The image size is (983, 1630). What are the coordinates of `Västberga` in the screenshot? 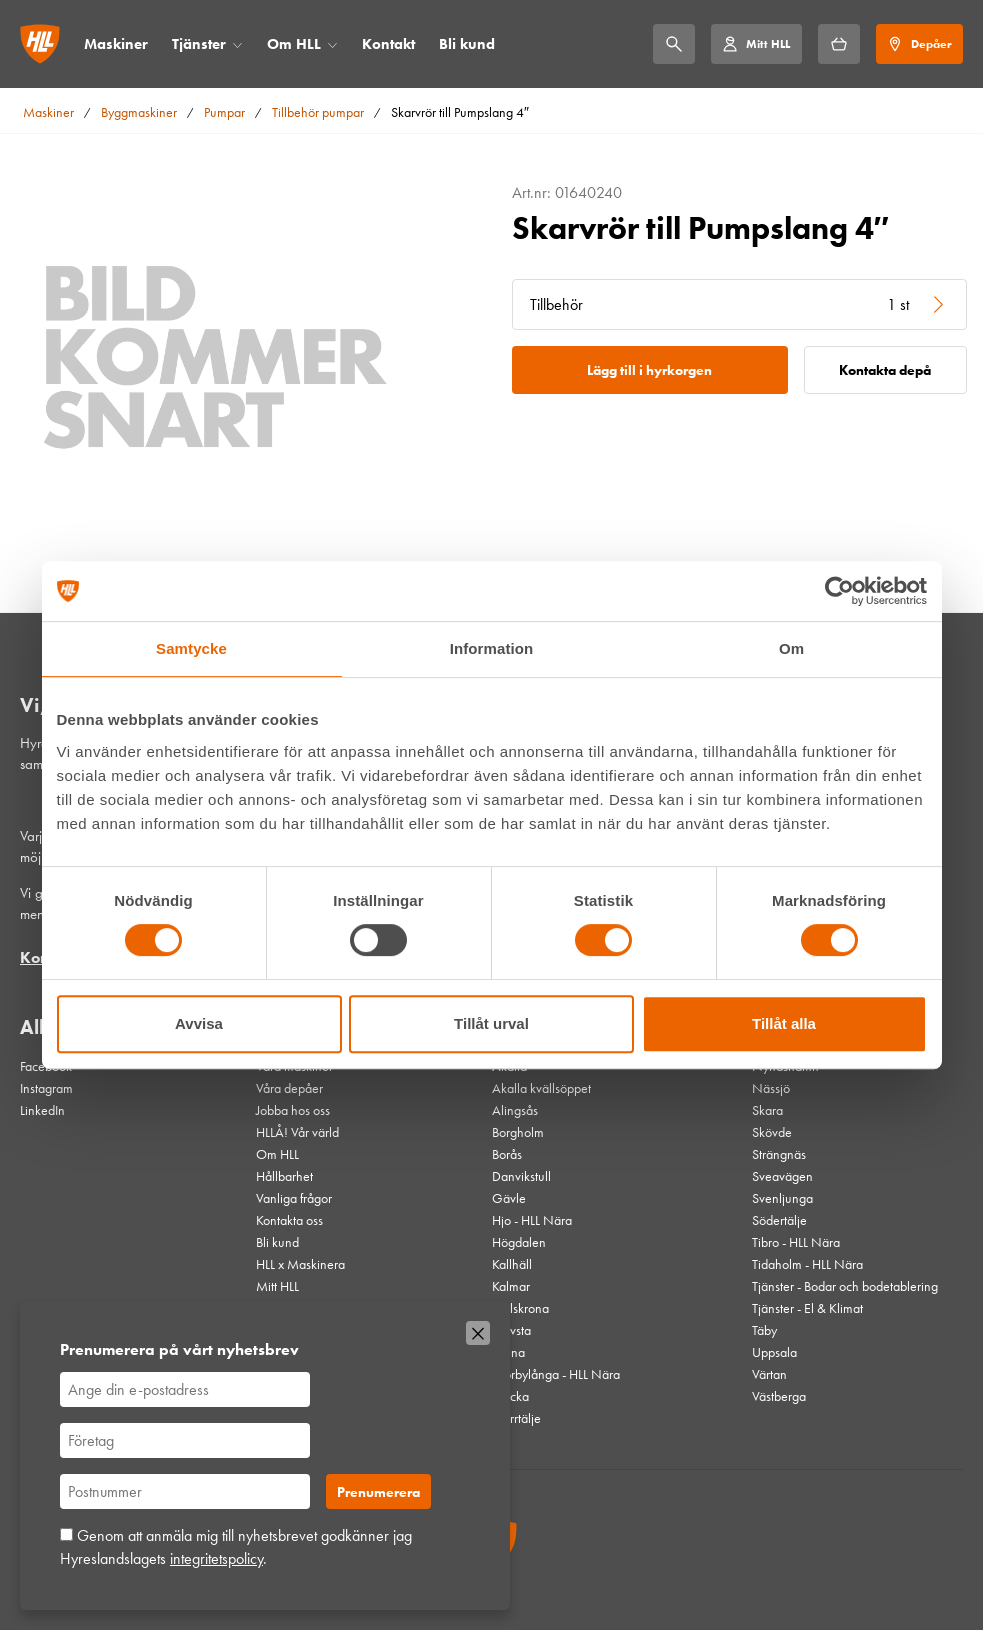 It's located at (779, 1396).